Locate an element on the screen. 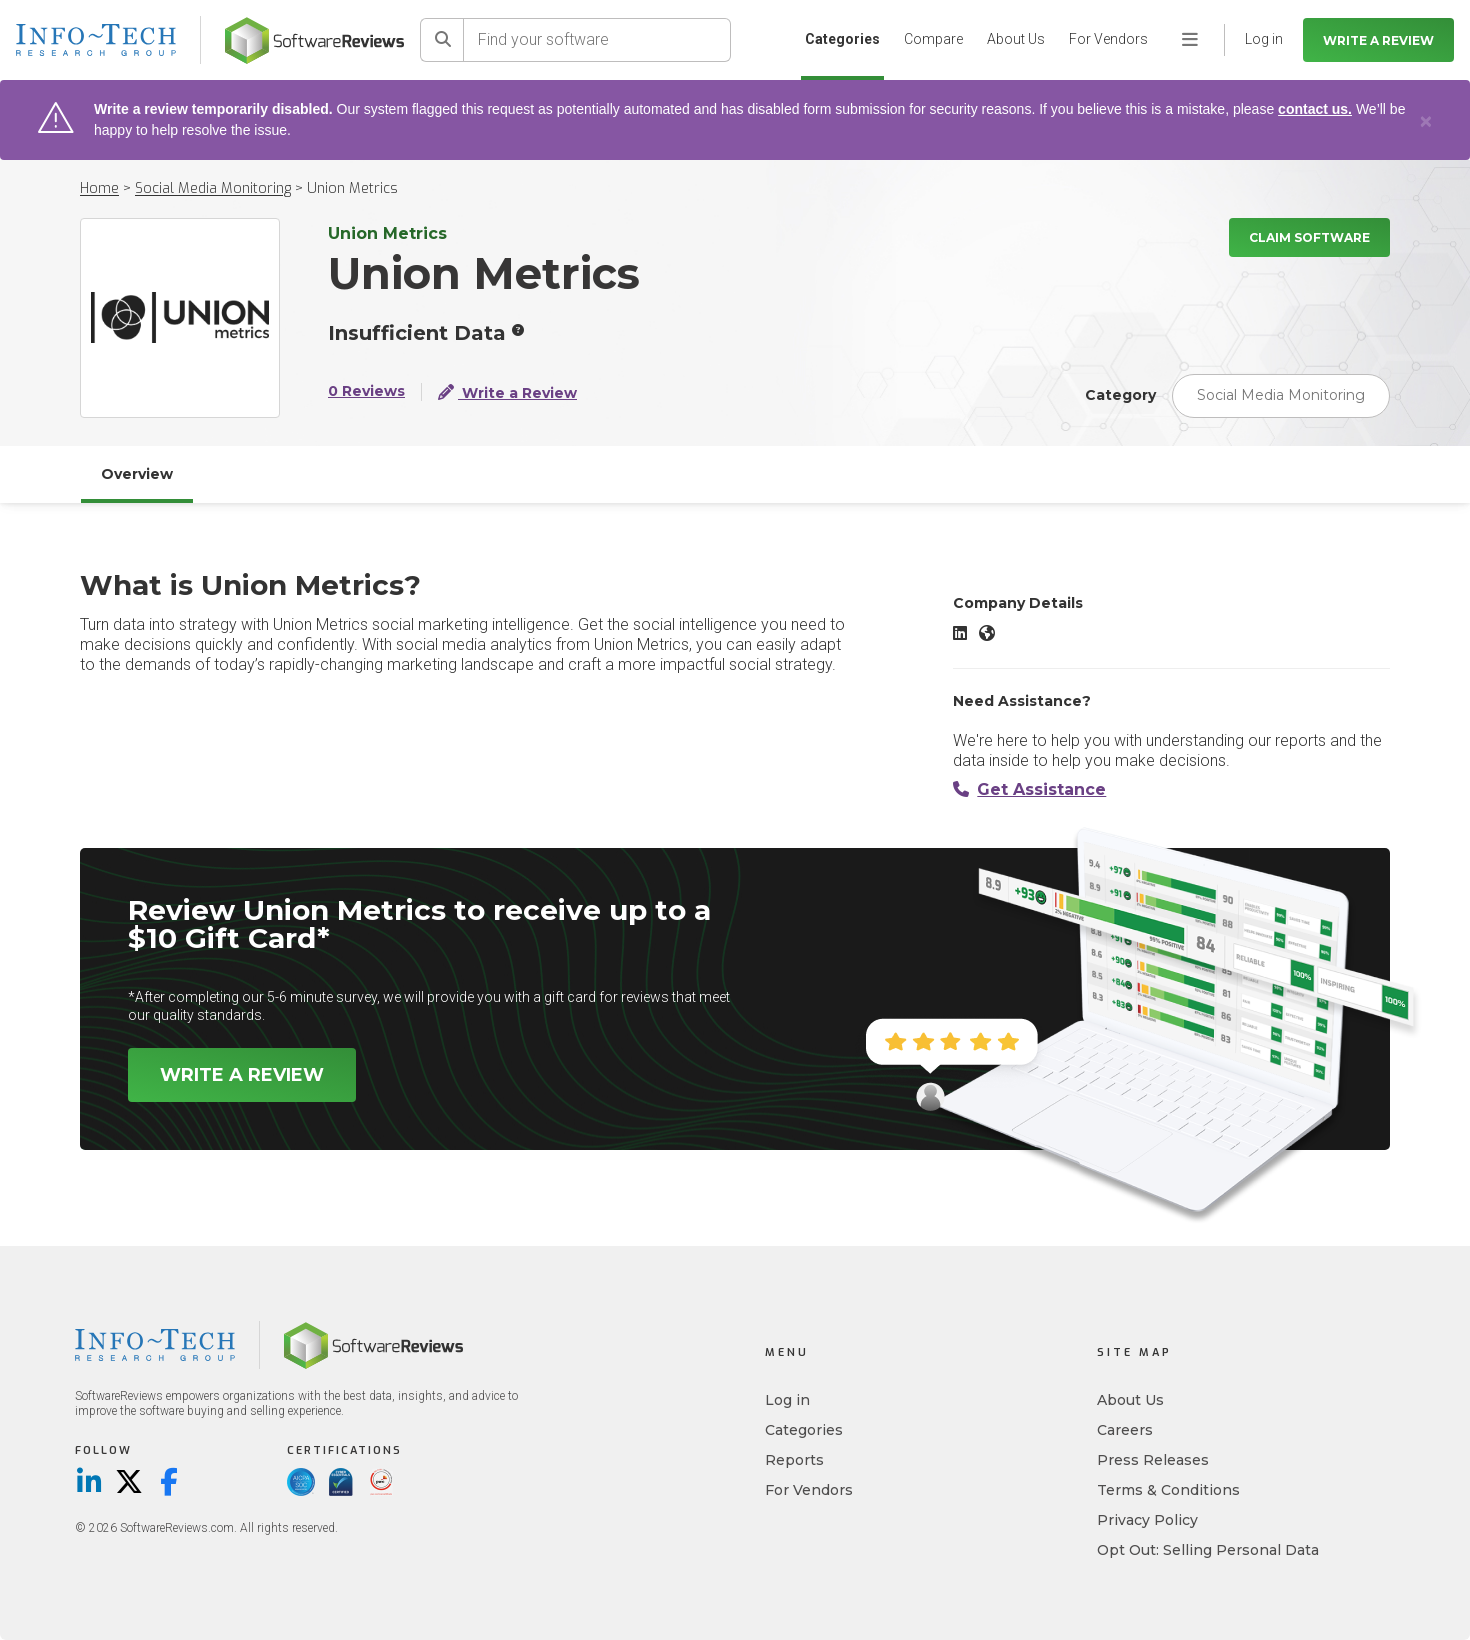 The image size is (1470, 1640). Categories is located at coordinates (842, 39).